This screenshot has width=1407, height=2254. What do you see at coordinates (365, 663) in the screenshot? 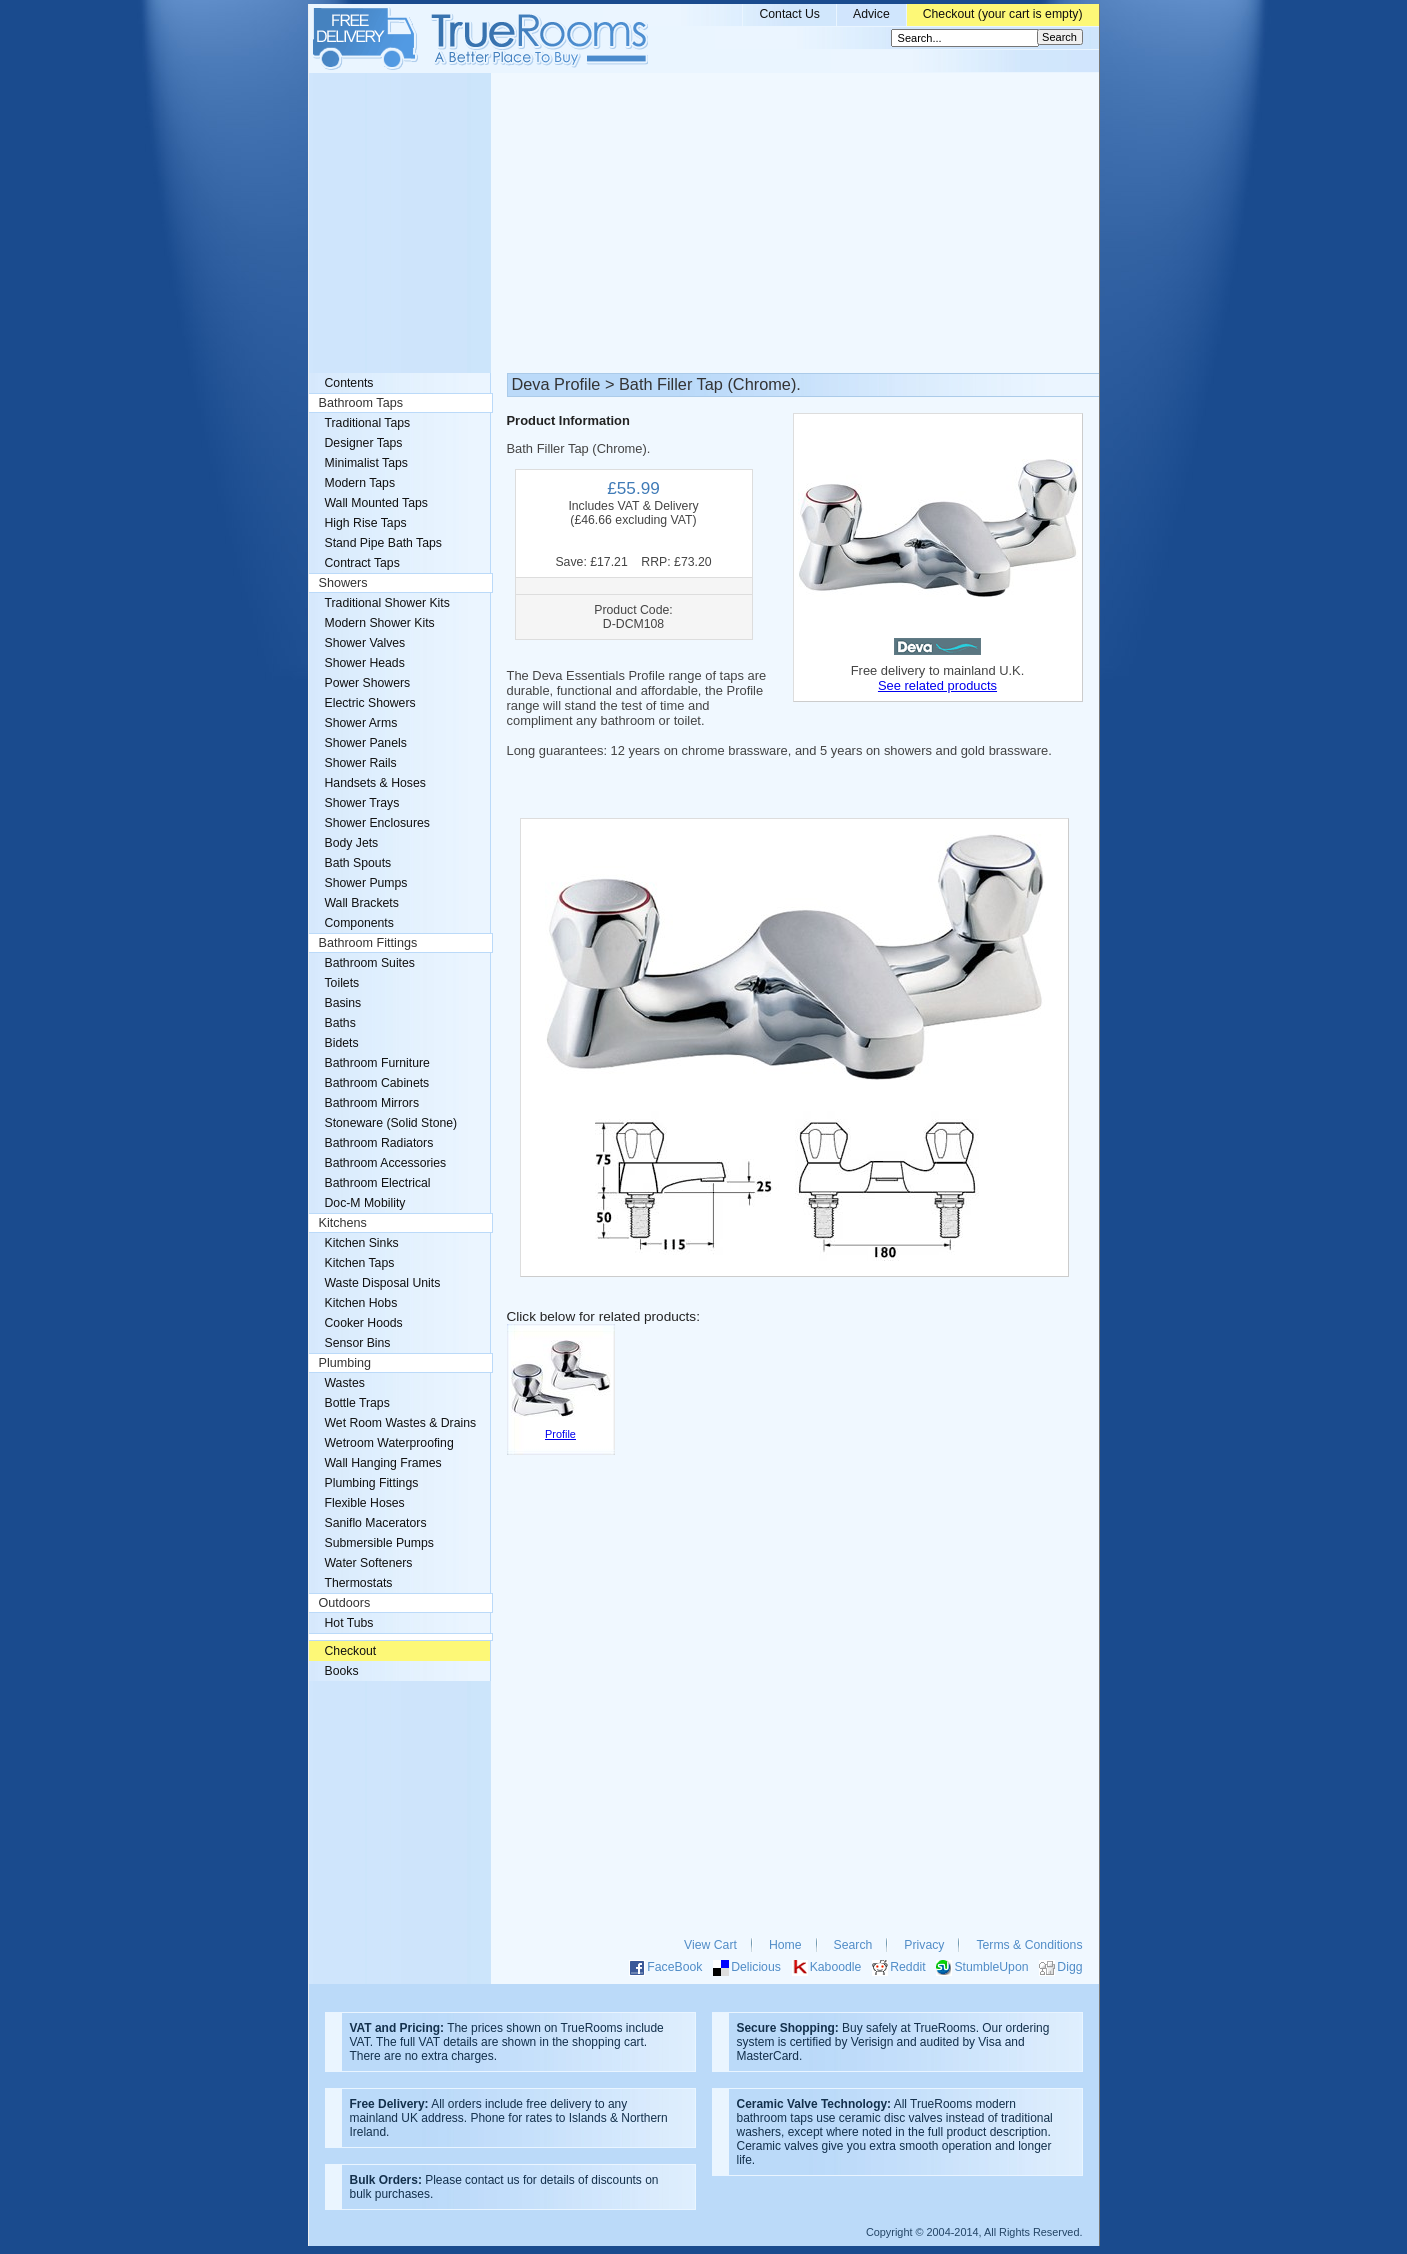
I see `Shower Heads` at bounding box center [365, 663].